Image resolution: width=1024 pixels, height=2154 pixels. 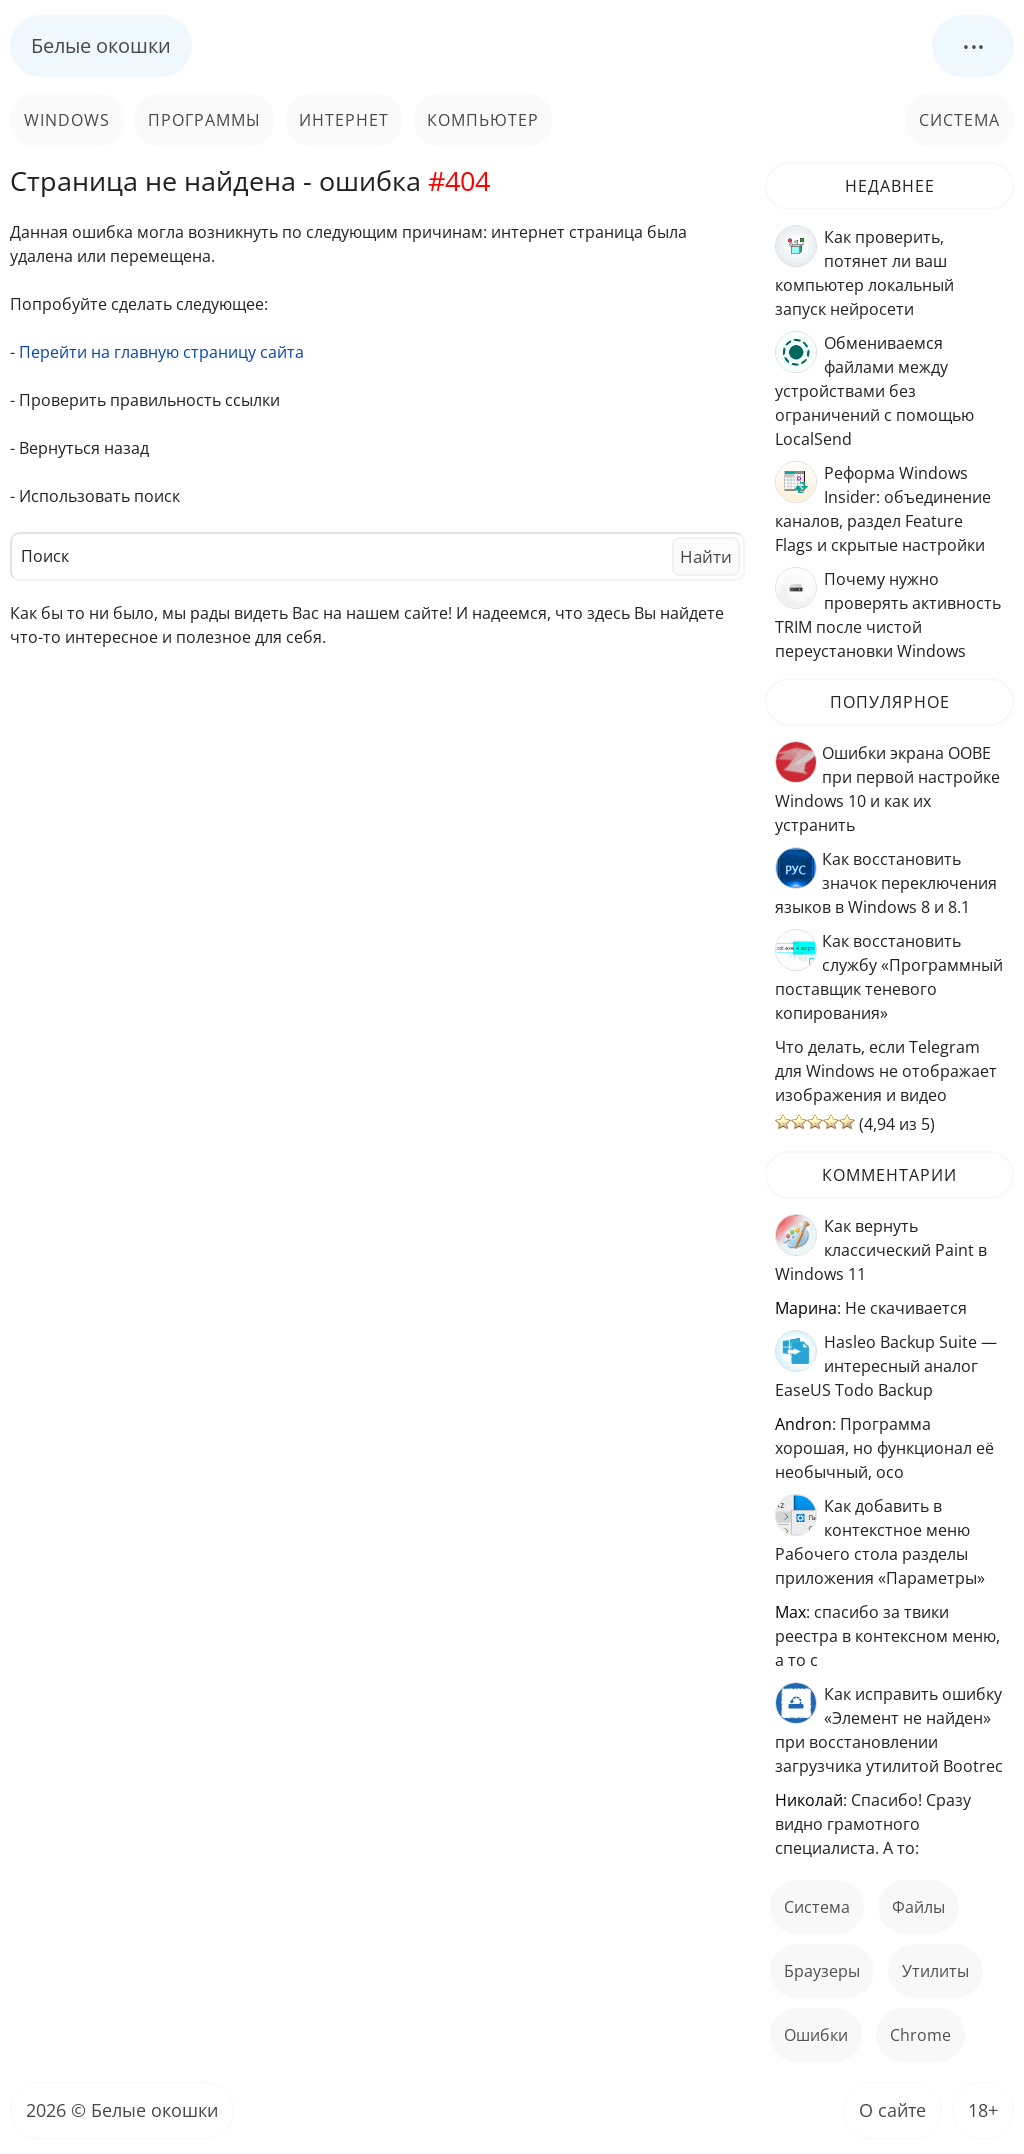 I want to click on файлы, so click(x=918, y=1907).